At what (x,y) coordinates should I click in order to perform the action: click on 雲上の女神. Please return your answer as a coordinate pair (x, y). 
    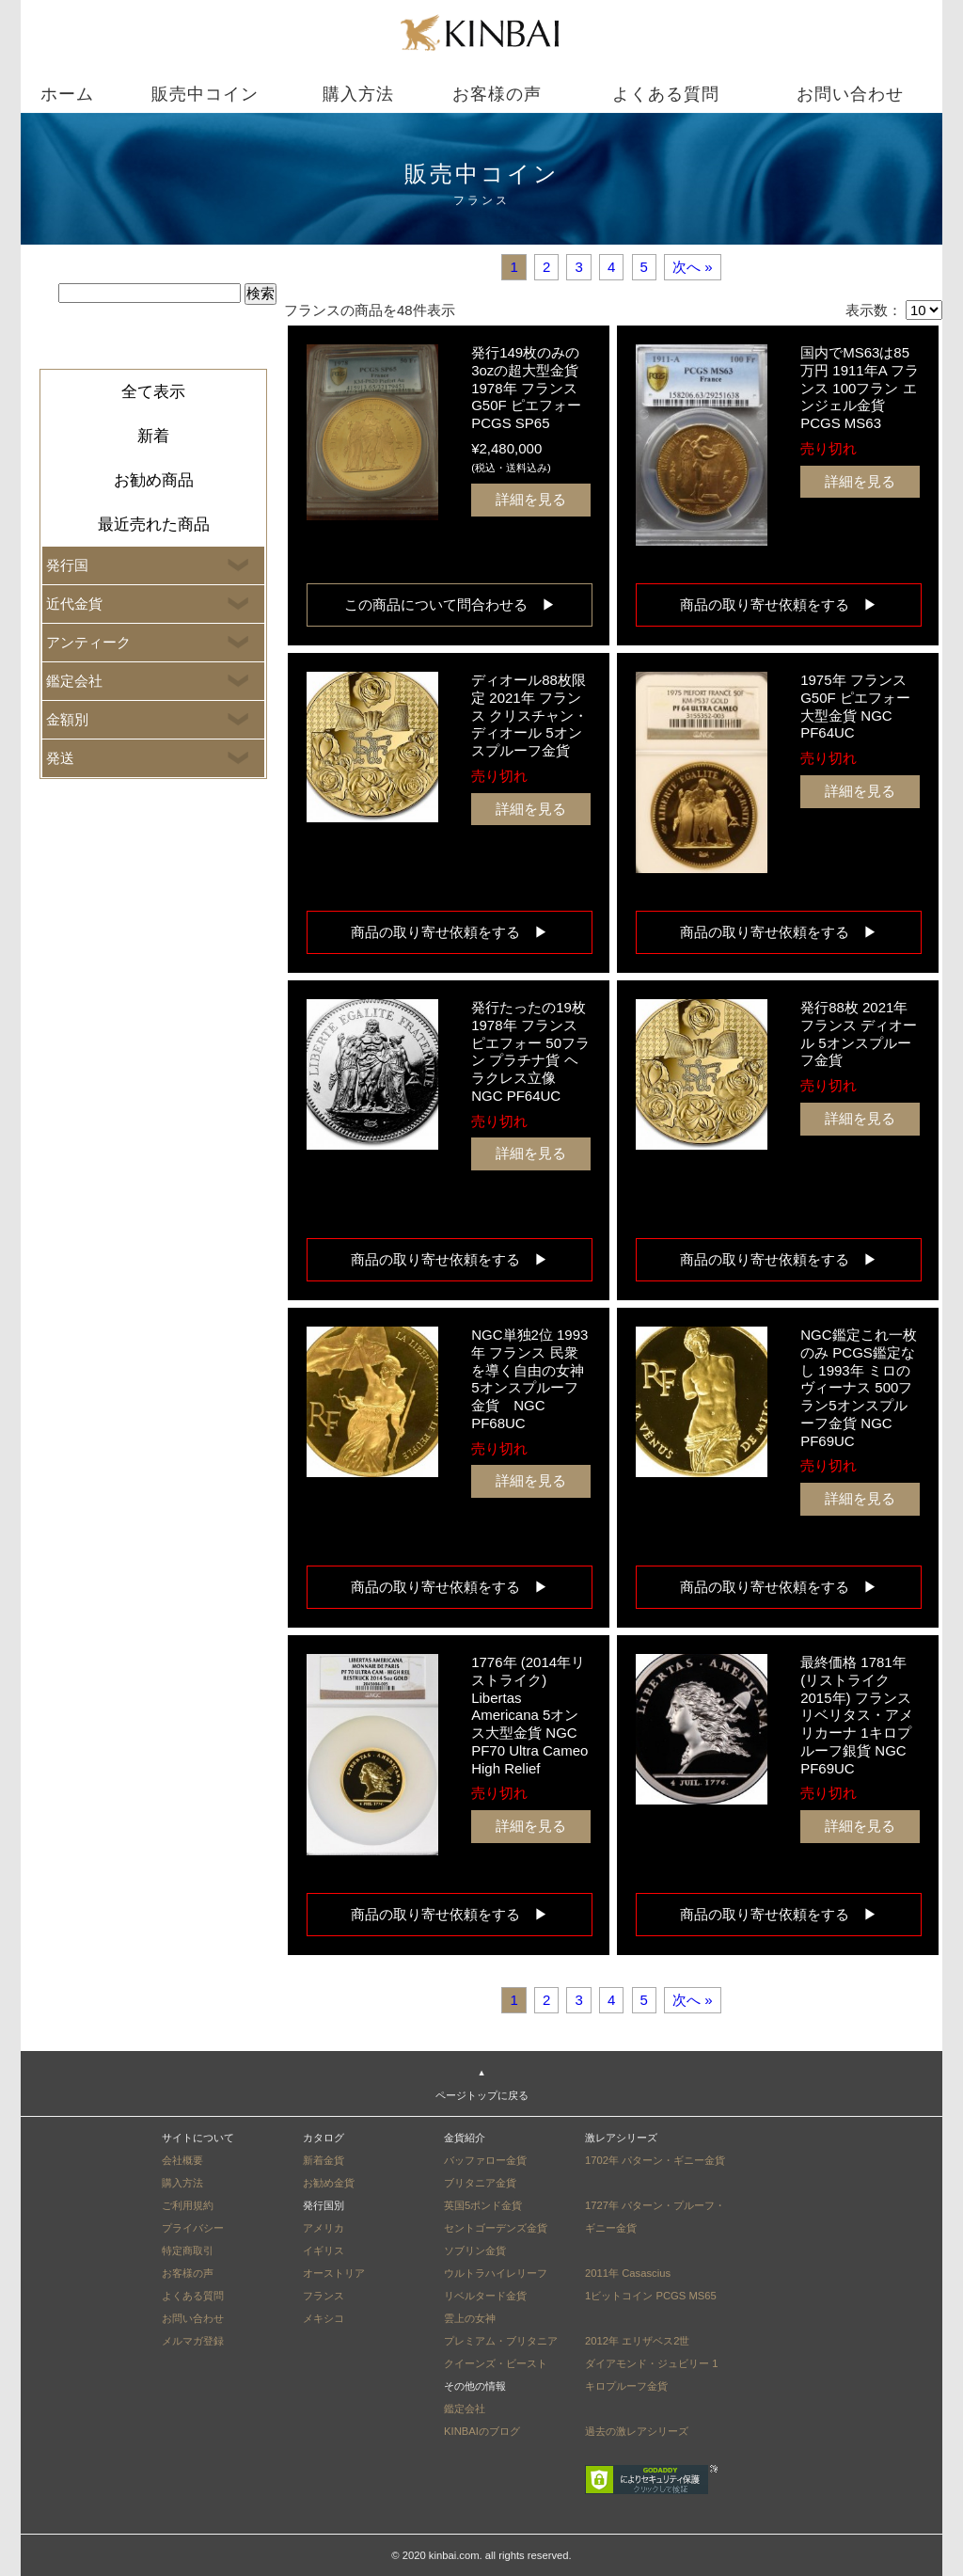
    Looking at the image, I should click on (470, 2318).